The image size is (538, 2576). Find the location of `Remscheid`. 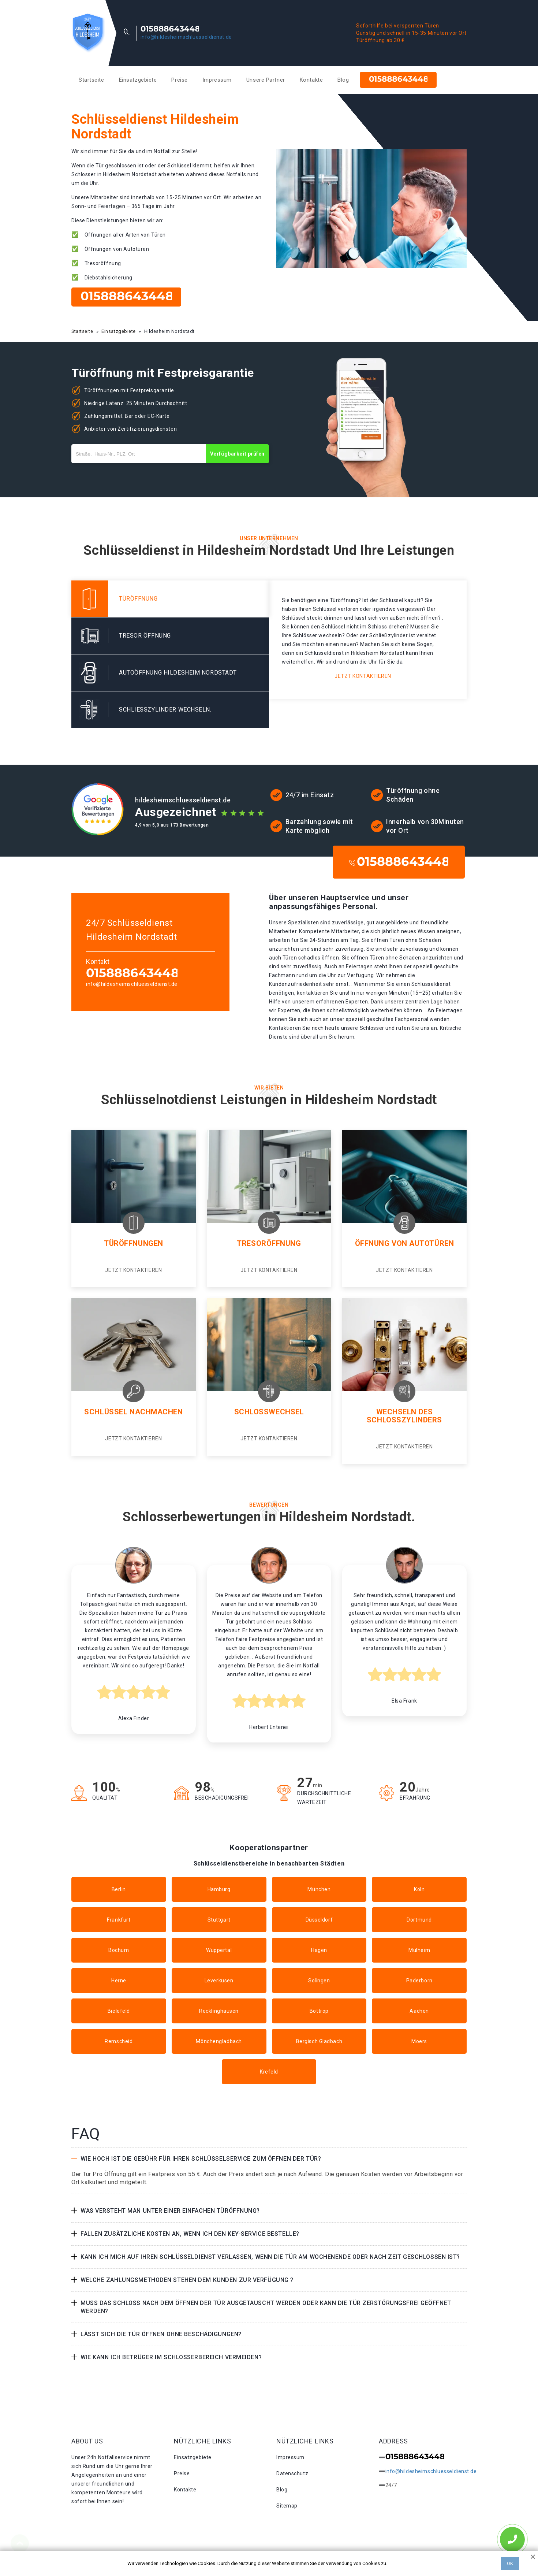

Remscheid is located at coordinates (118, 2041).